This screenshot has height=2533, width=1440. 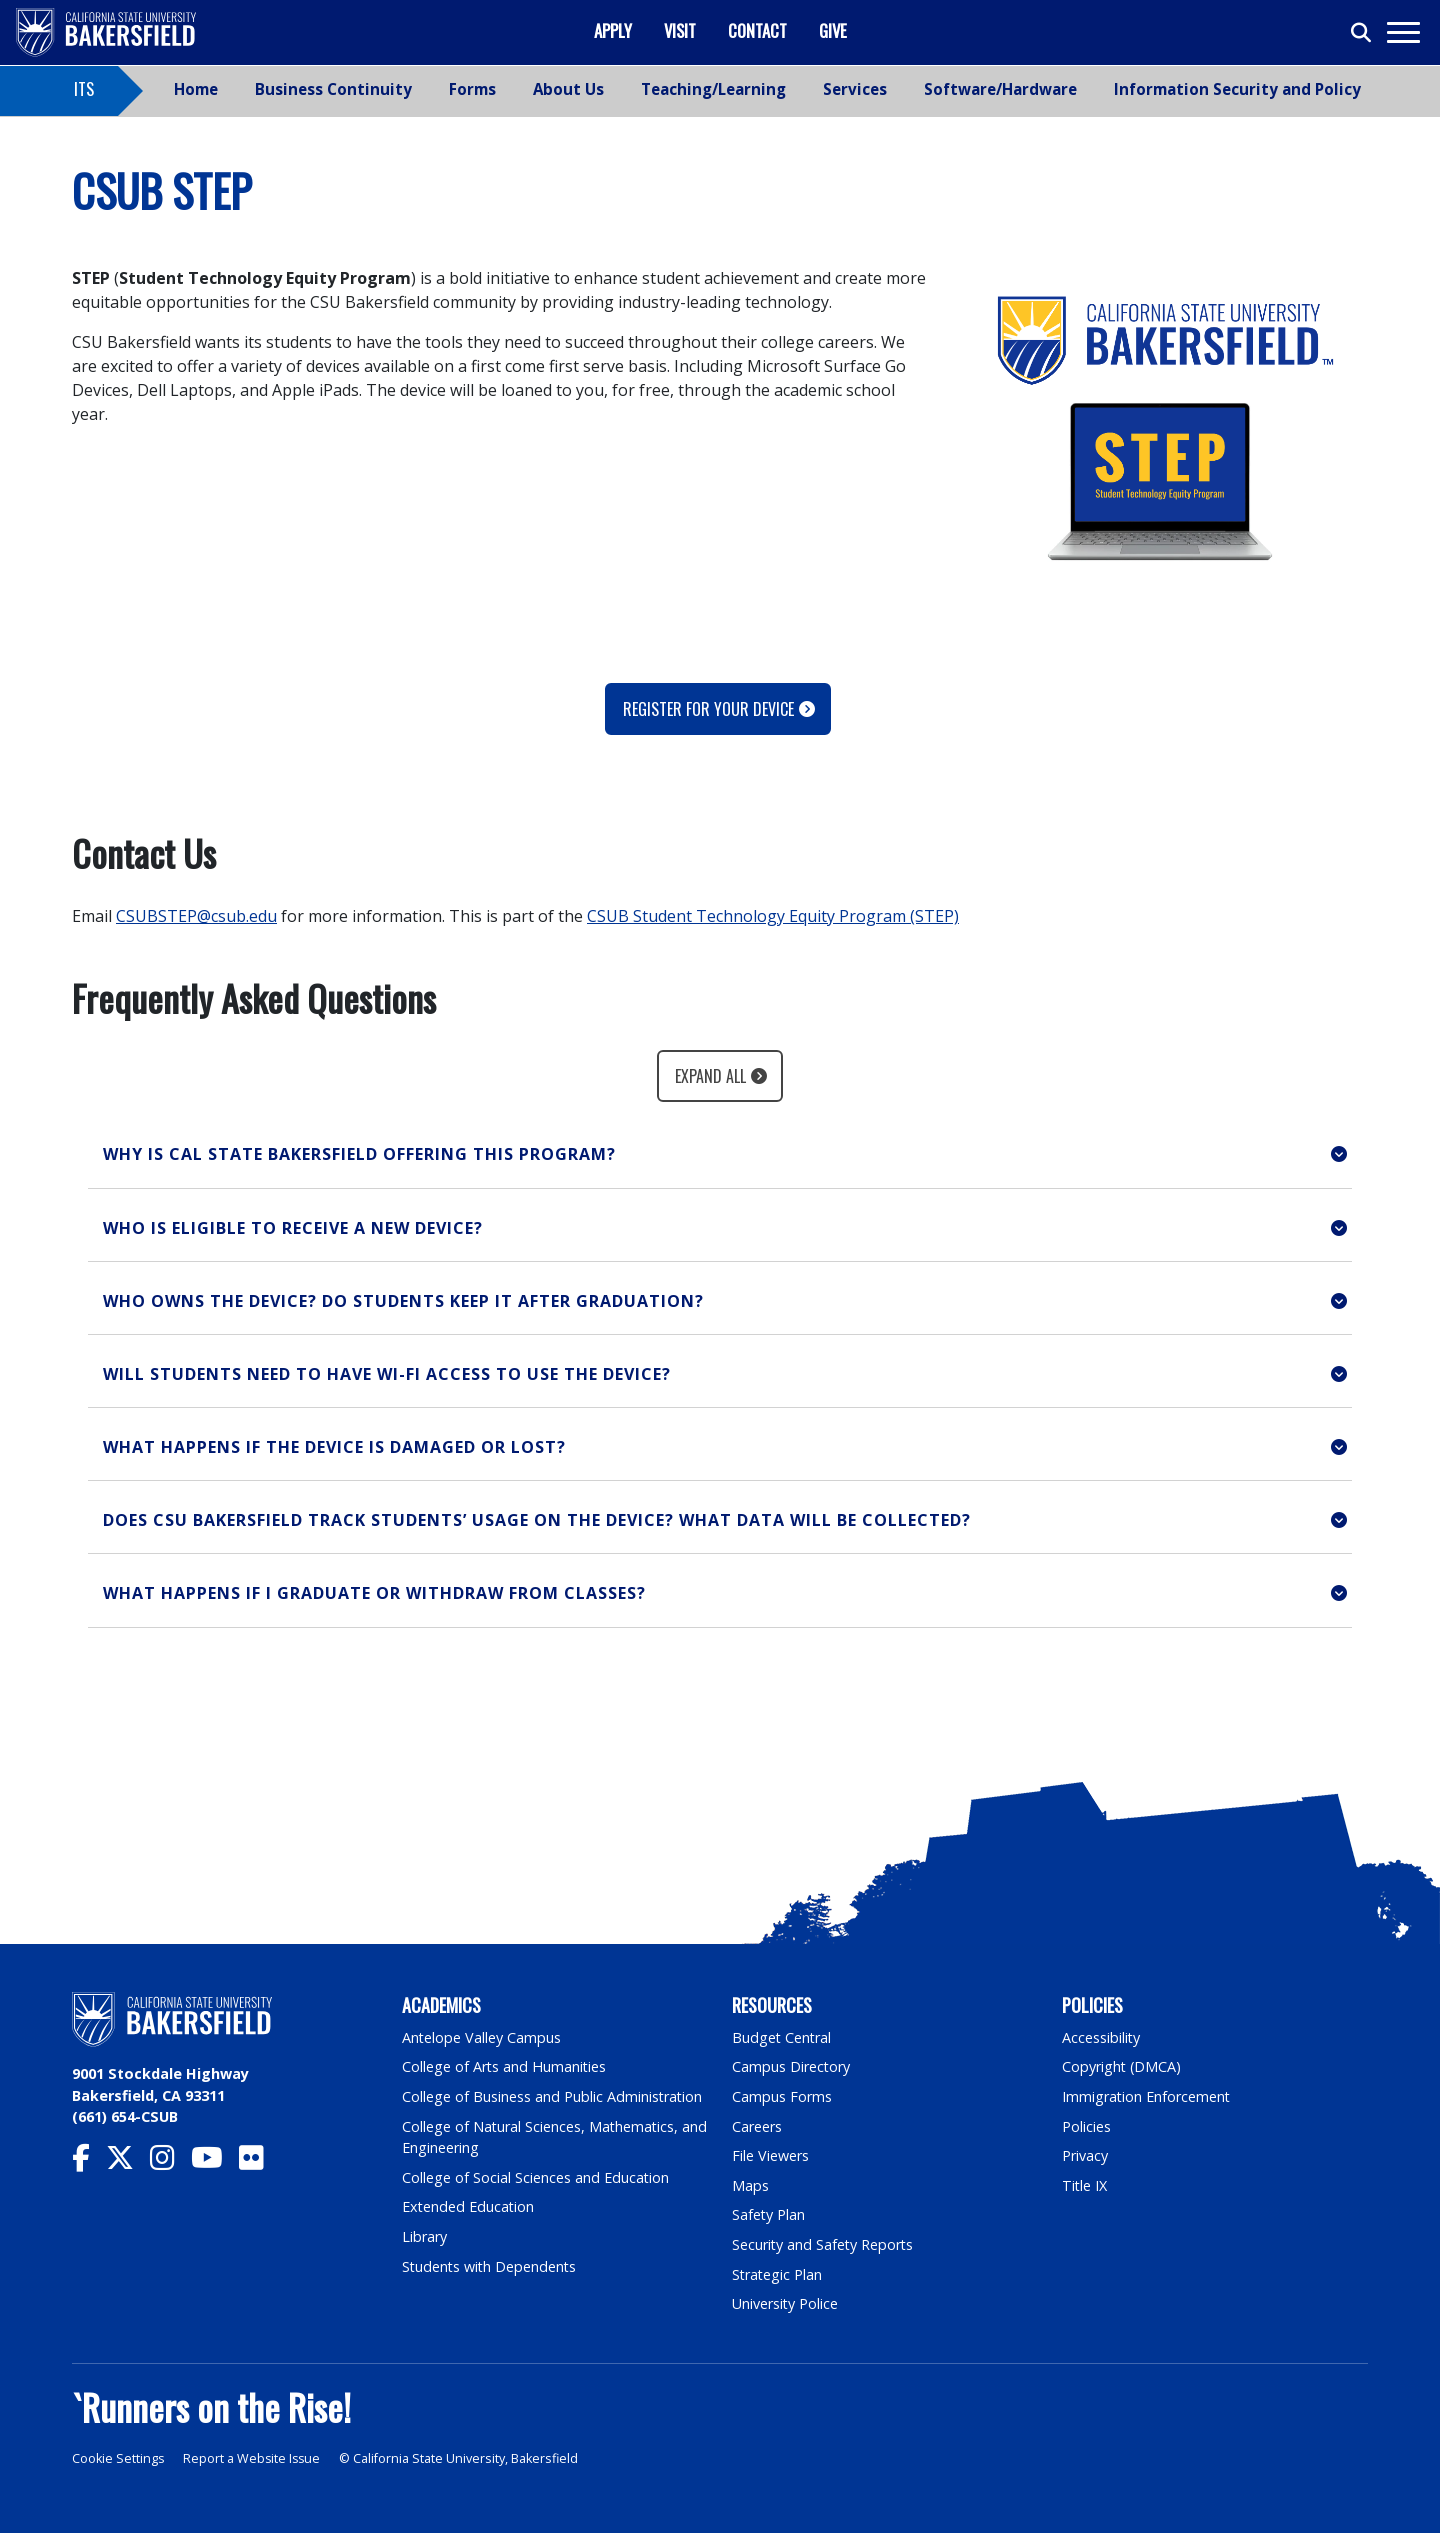 What do you see at coordinates (680, 30) in the screenshot?
I see `Visit` at bounding box center [680, 30].